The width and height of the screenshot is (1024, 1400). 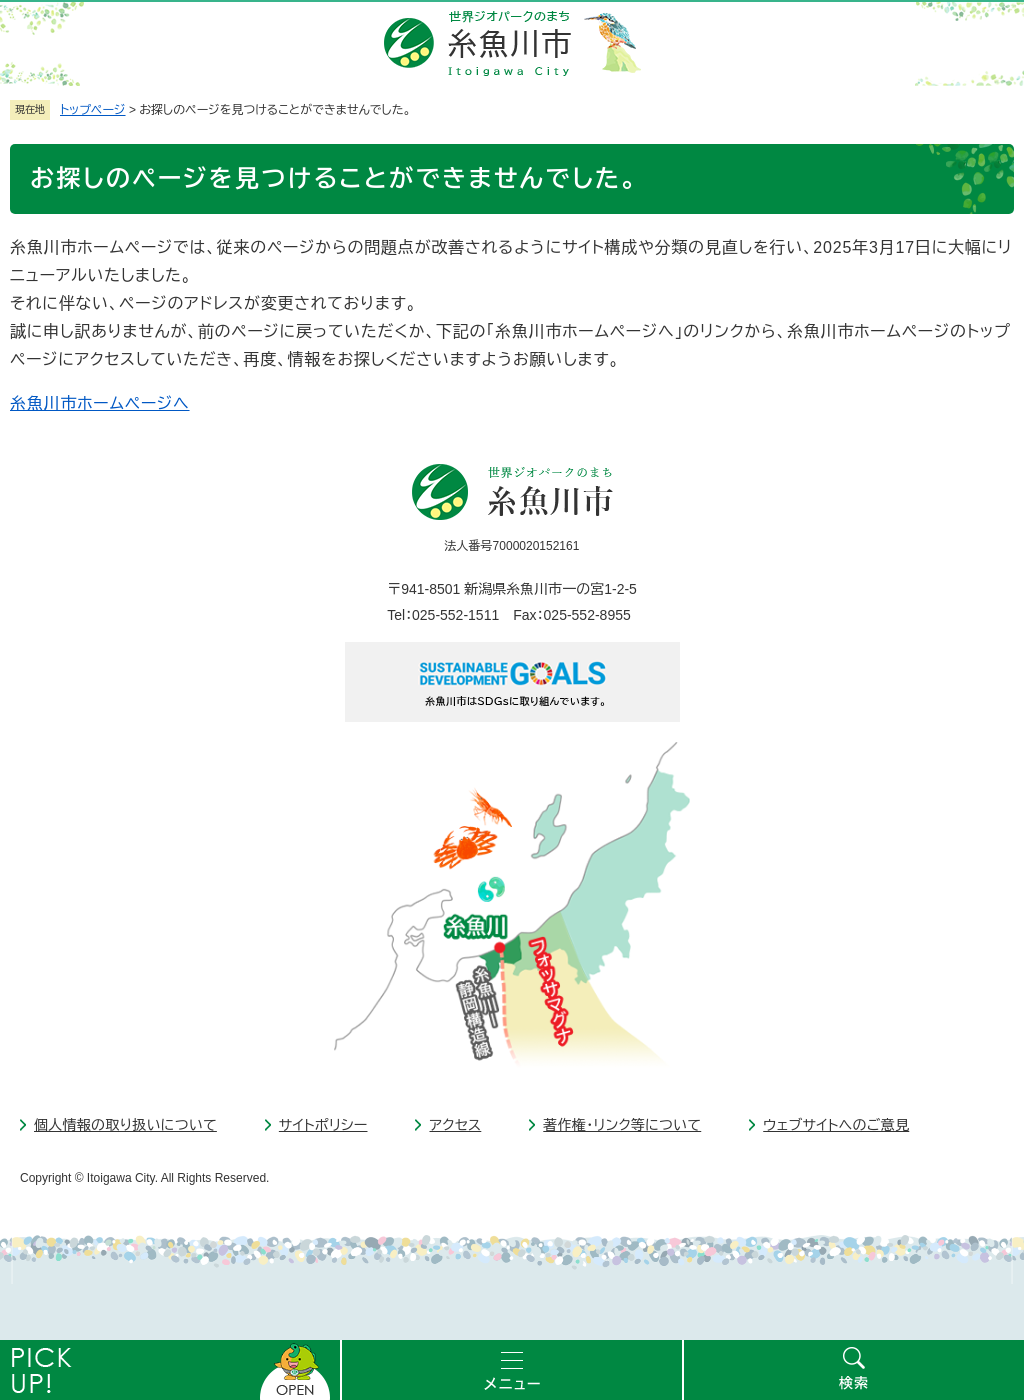 I want to click on 著作権・リンク等について, so click(x=622, y=1125).